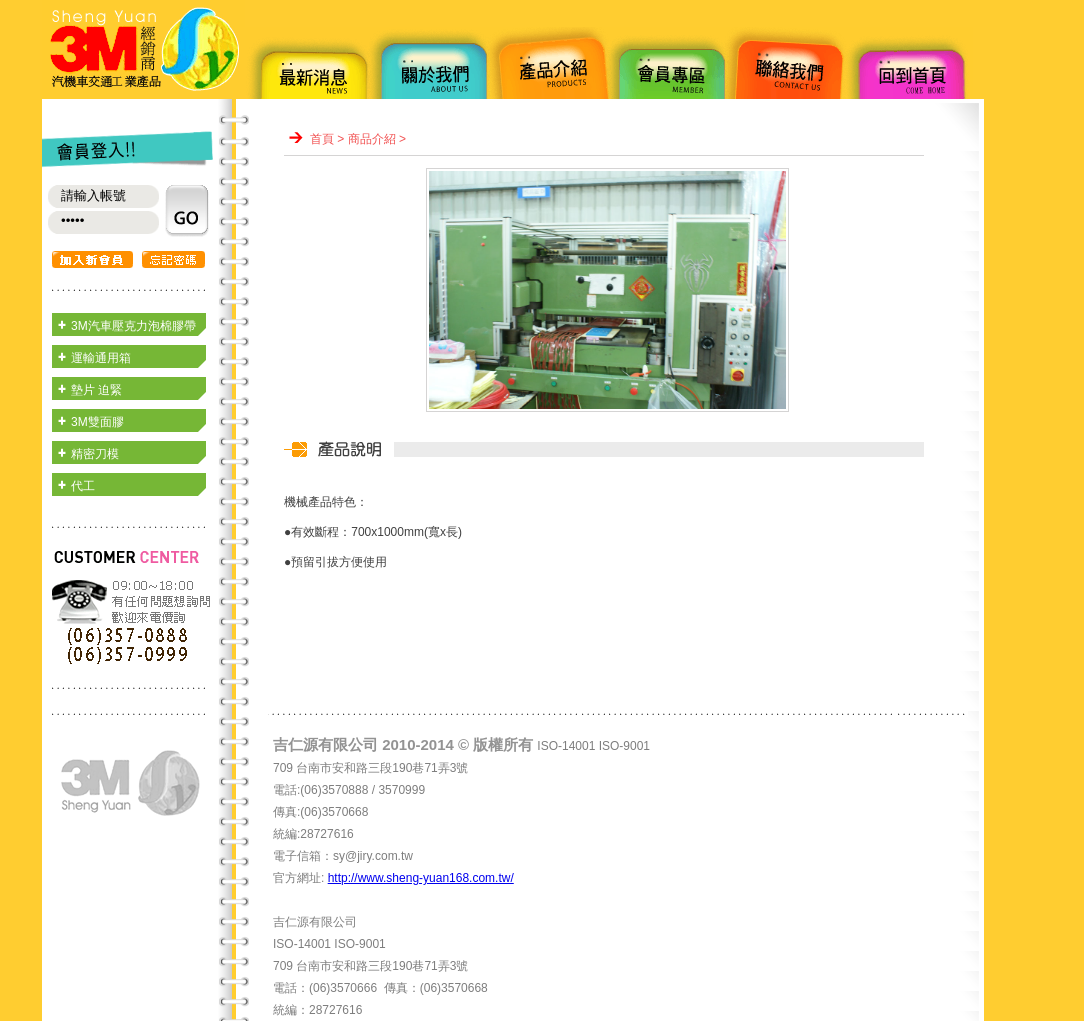 The height and width of the screenshot is (1021, 1084). What do you see at coordinates (133, 326) in the screenshot?
I see `3M汽車壓克力泡棉膠帶` at bounding box center [133, 326].